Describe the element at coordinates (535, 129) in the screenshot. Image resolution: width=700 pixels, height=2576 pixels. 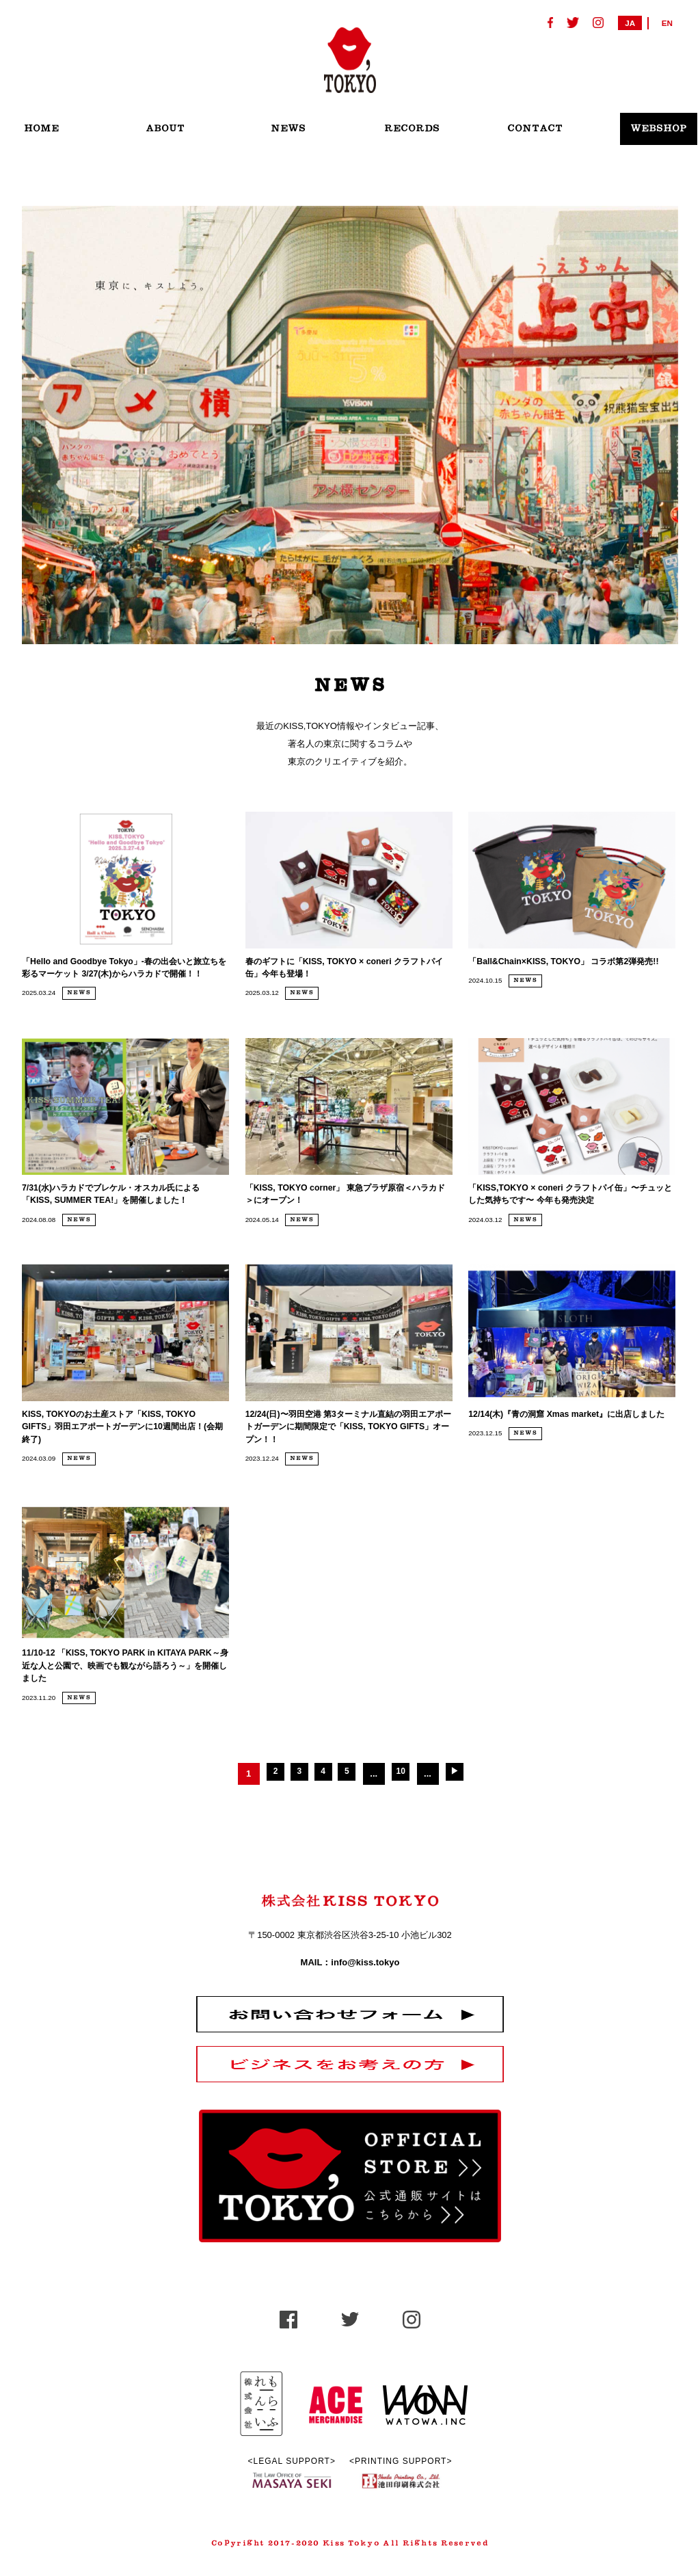
I see `CONTACT` at that location.